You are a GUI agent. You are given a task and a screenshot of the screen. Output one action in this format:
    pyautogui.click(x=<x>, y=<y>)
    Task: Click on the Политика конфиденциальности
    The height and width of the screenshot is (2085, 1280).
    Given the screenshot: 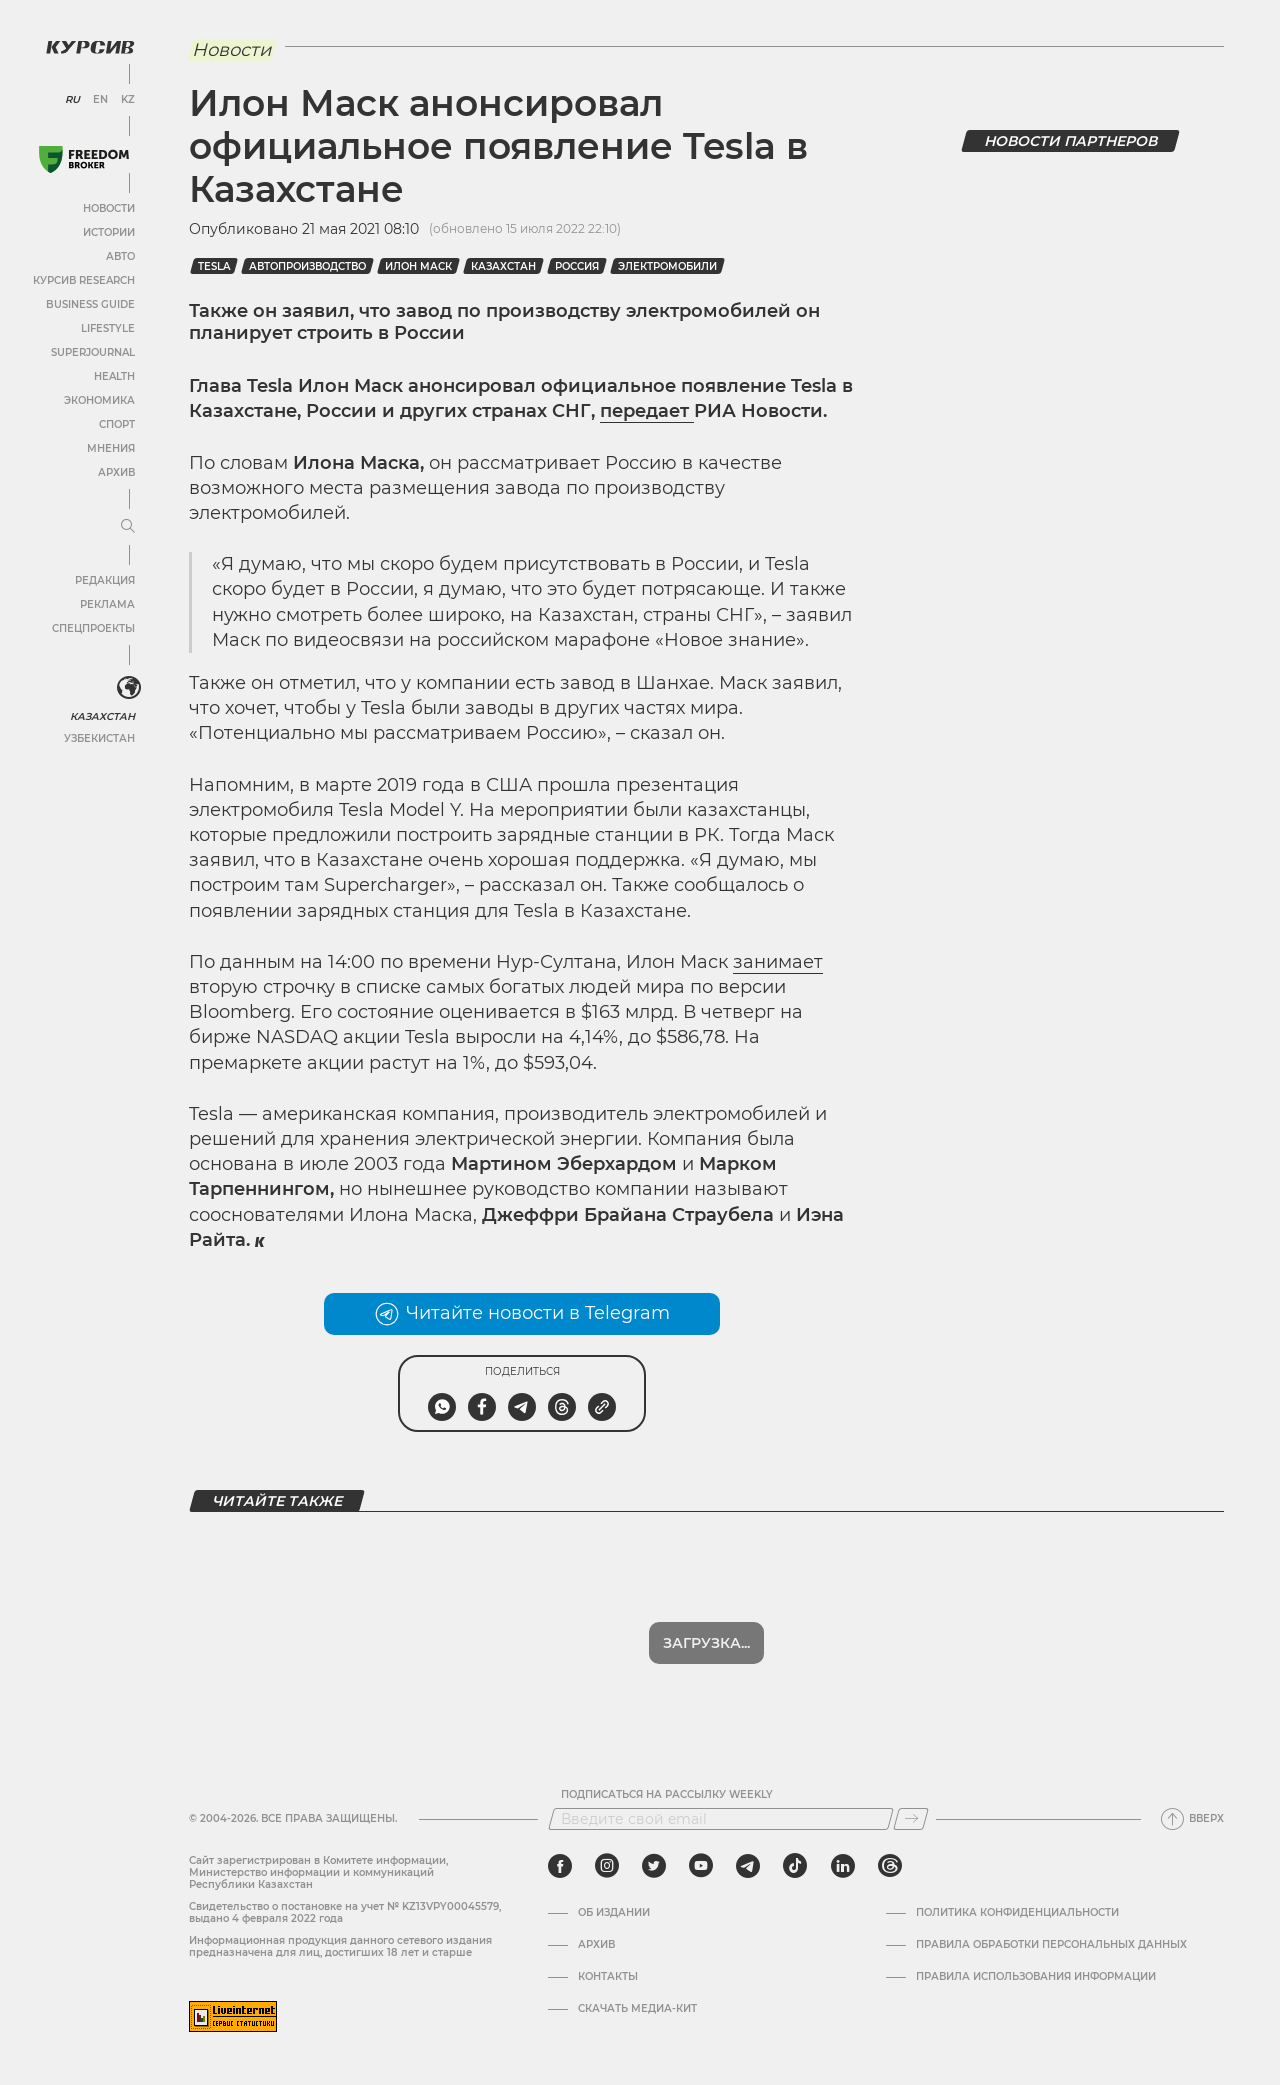 What is the action you would take?
    pyautogui.click(x=1017, y=1913)
    